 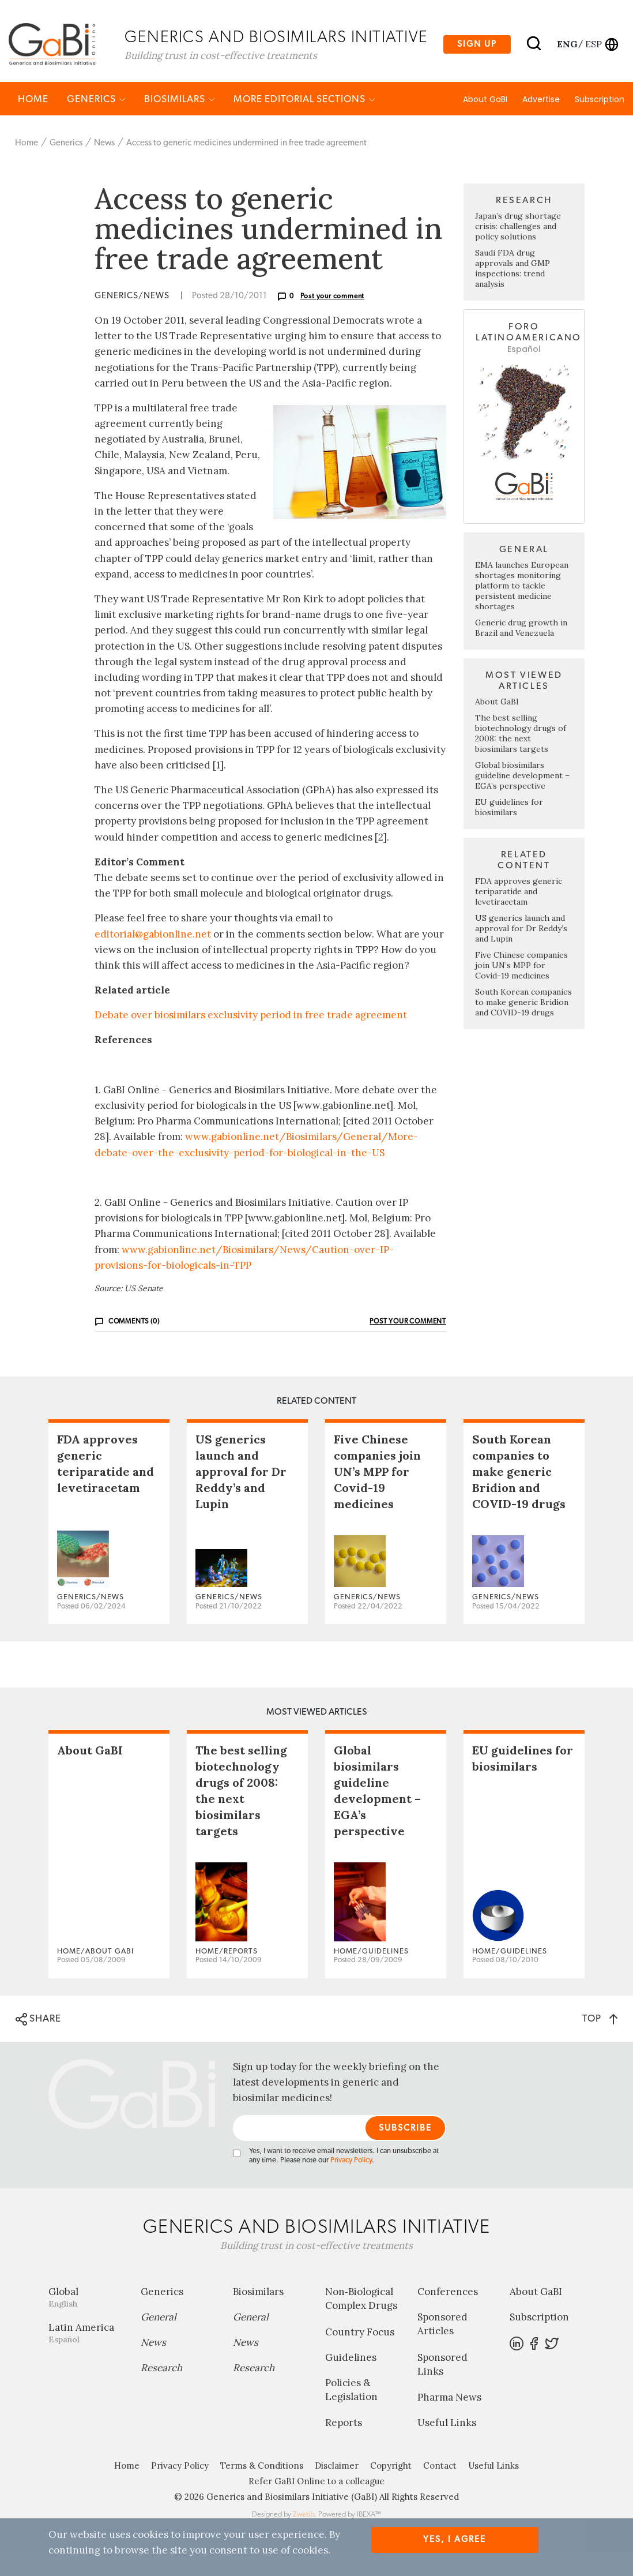 I want to click on TOP, so click(x=599, y=2041).